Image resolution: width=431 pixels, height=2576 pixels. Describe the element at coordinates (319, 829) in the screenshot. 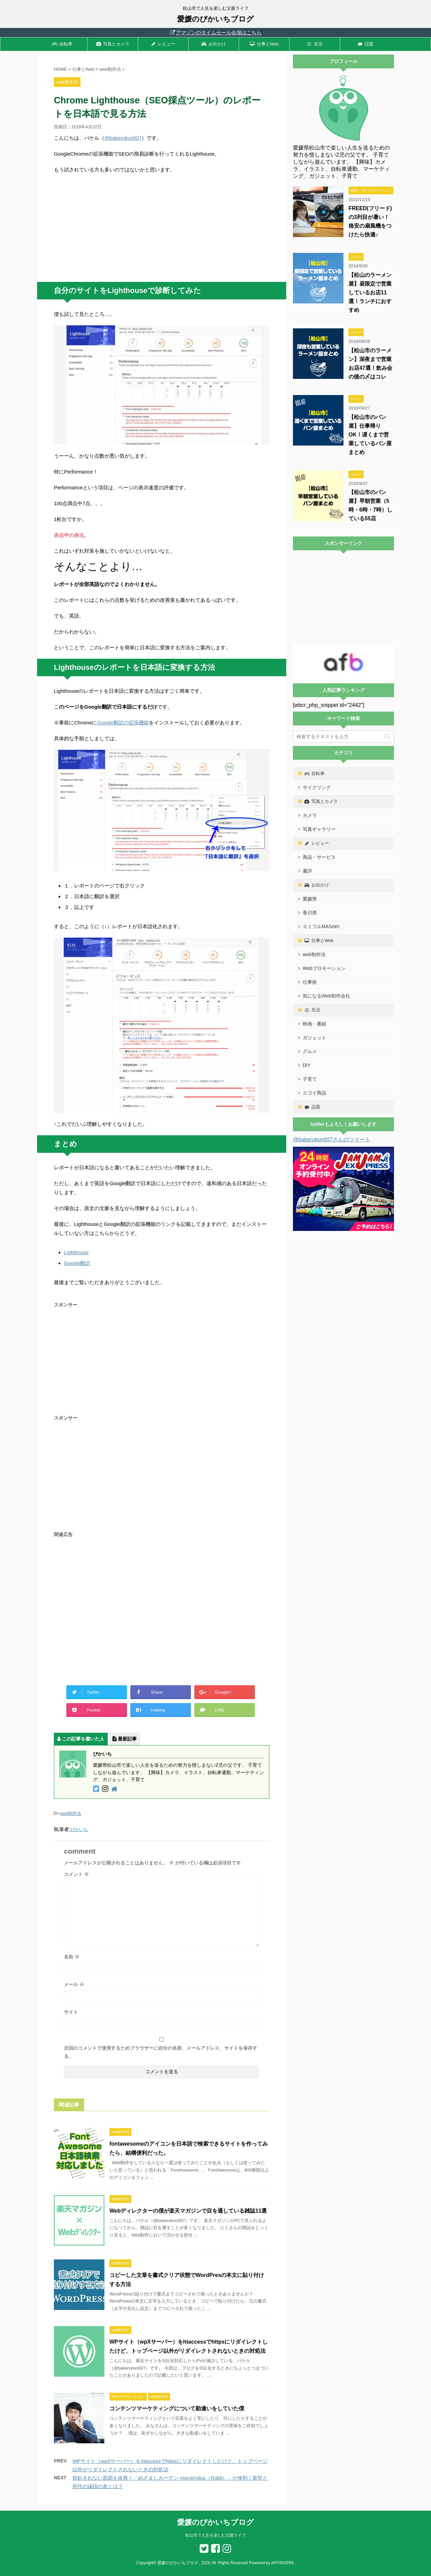

I see `写真ギャラリー` at that location.